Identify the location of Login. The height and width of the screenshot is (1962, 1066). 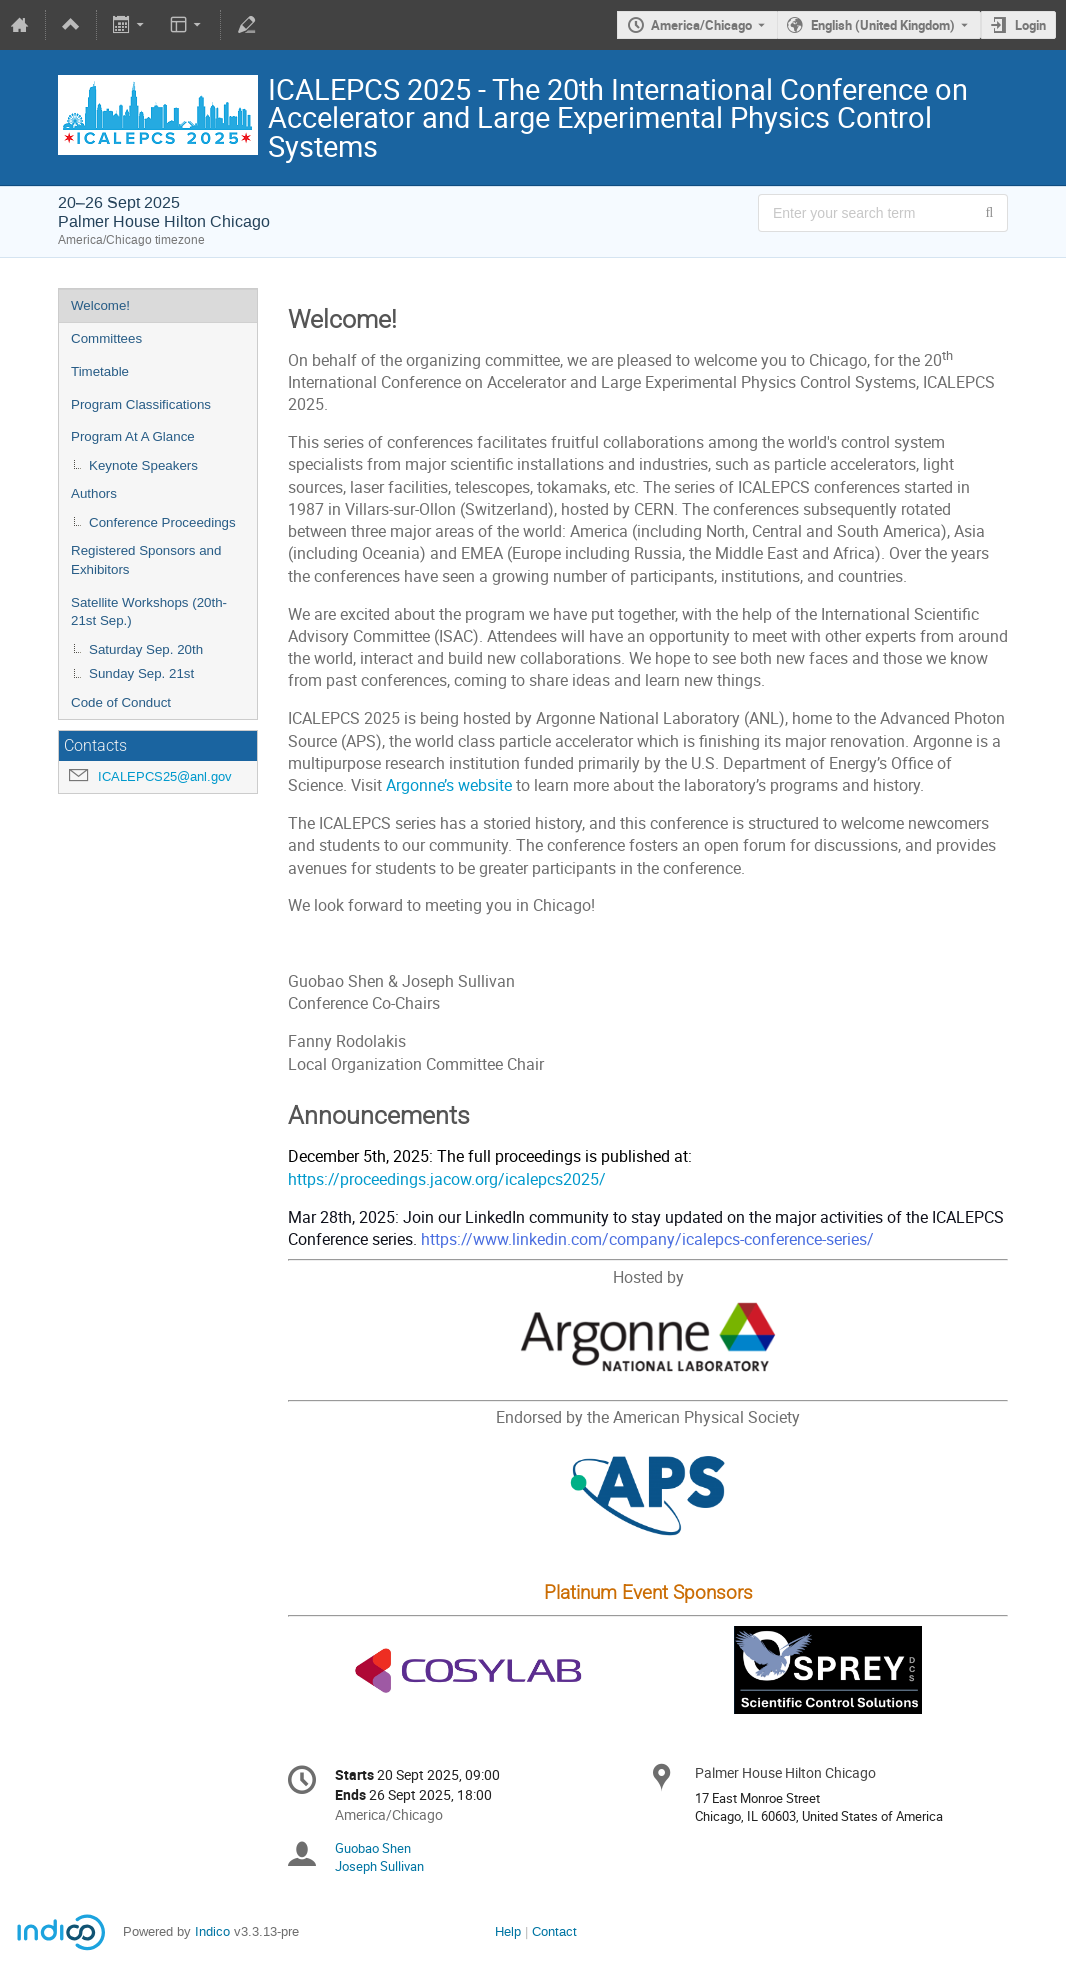
(1030, 25).